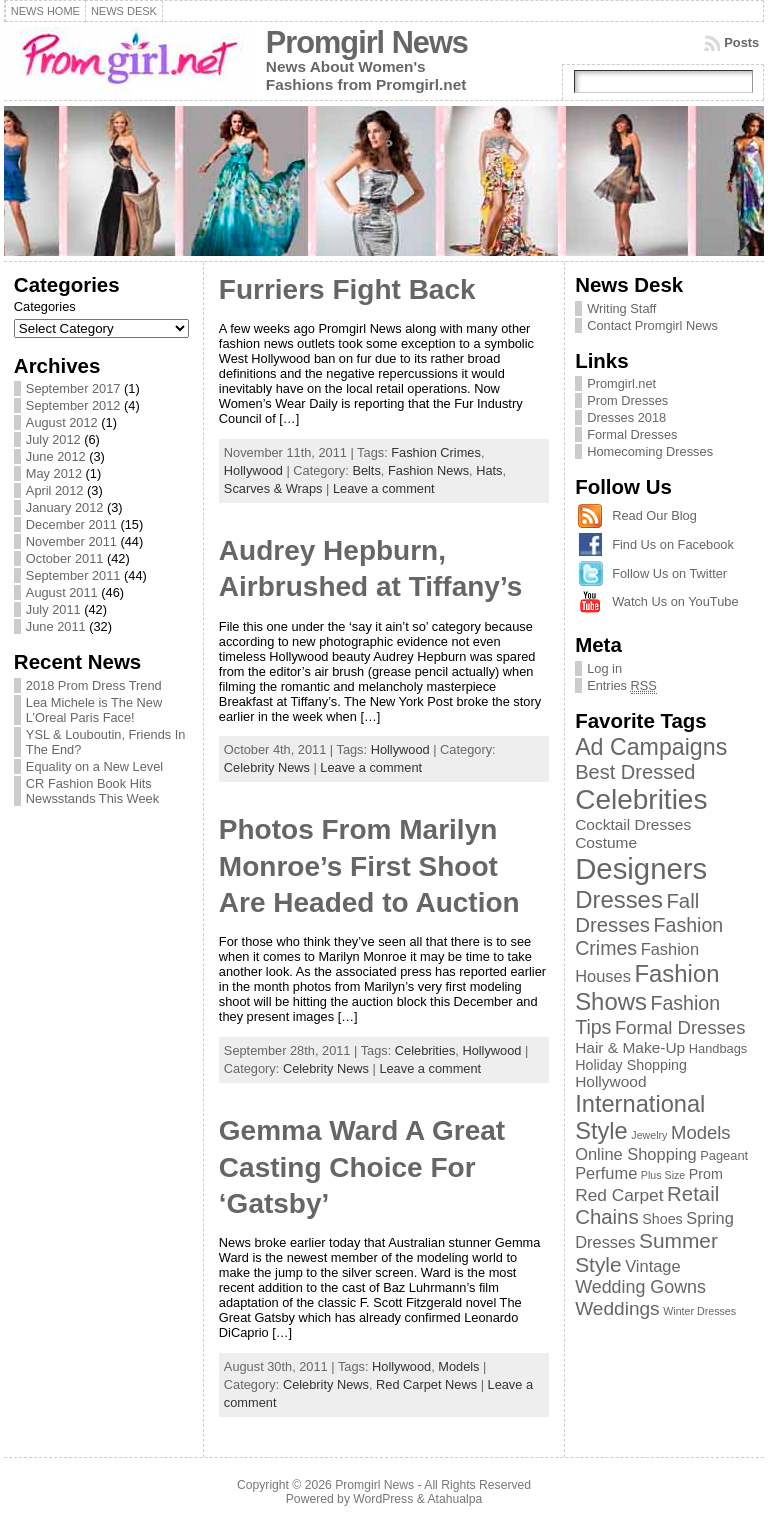 This screenshot has width=768, height=1526. Describe the element at coordinates (73, 405) in the screenshot. I see `September 2012` at that location.